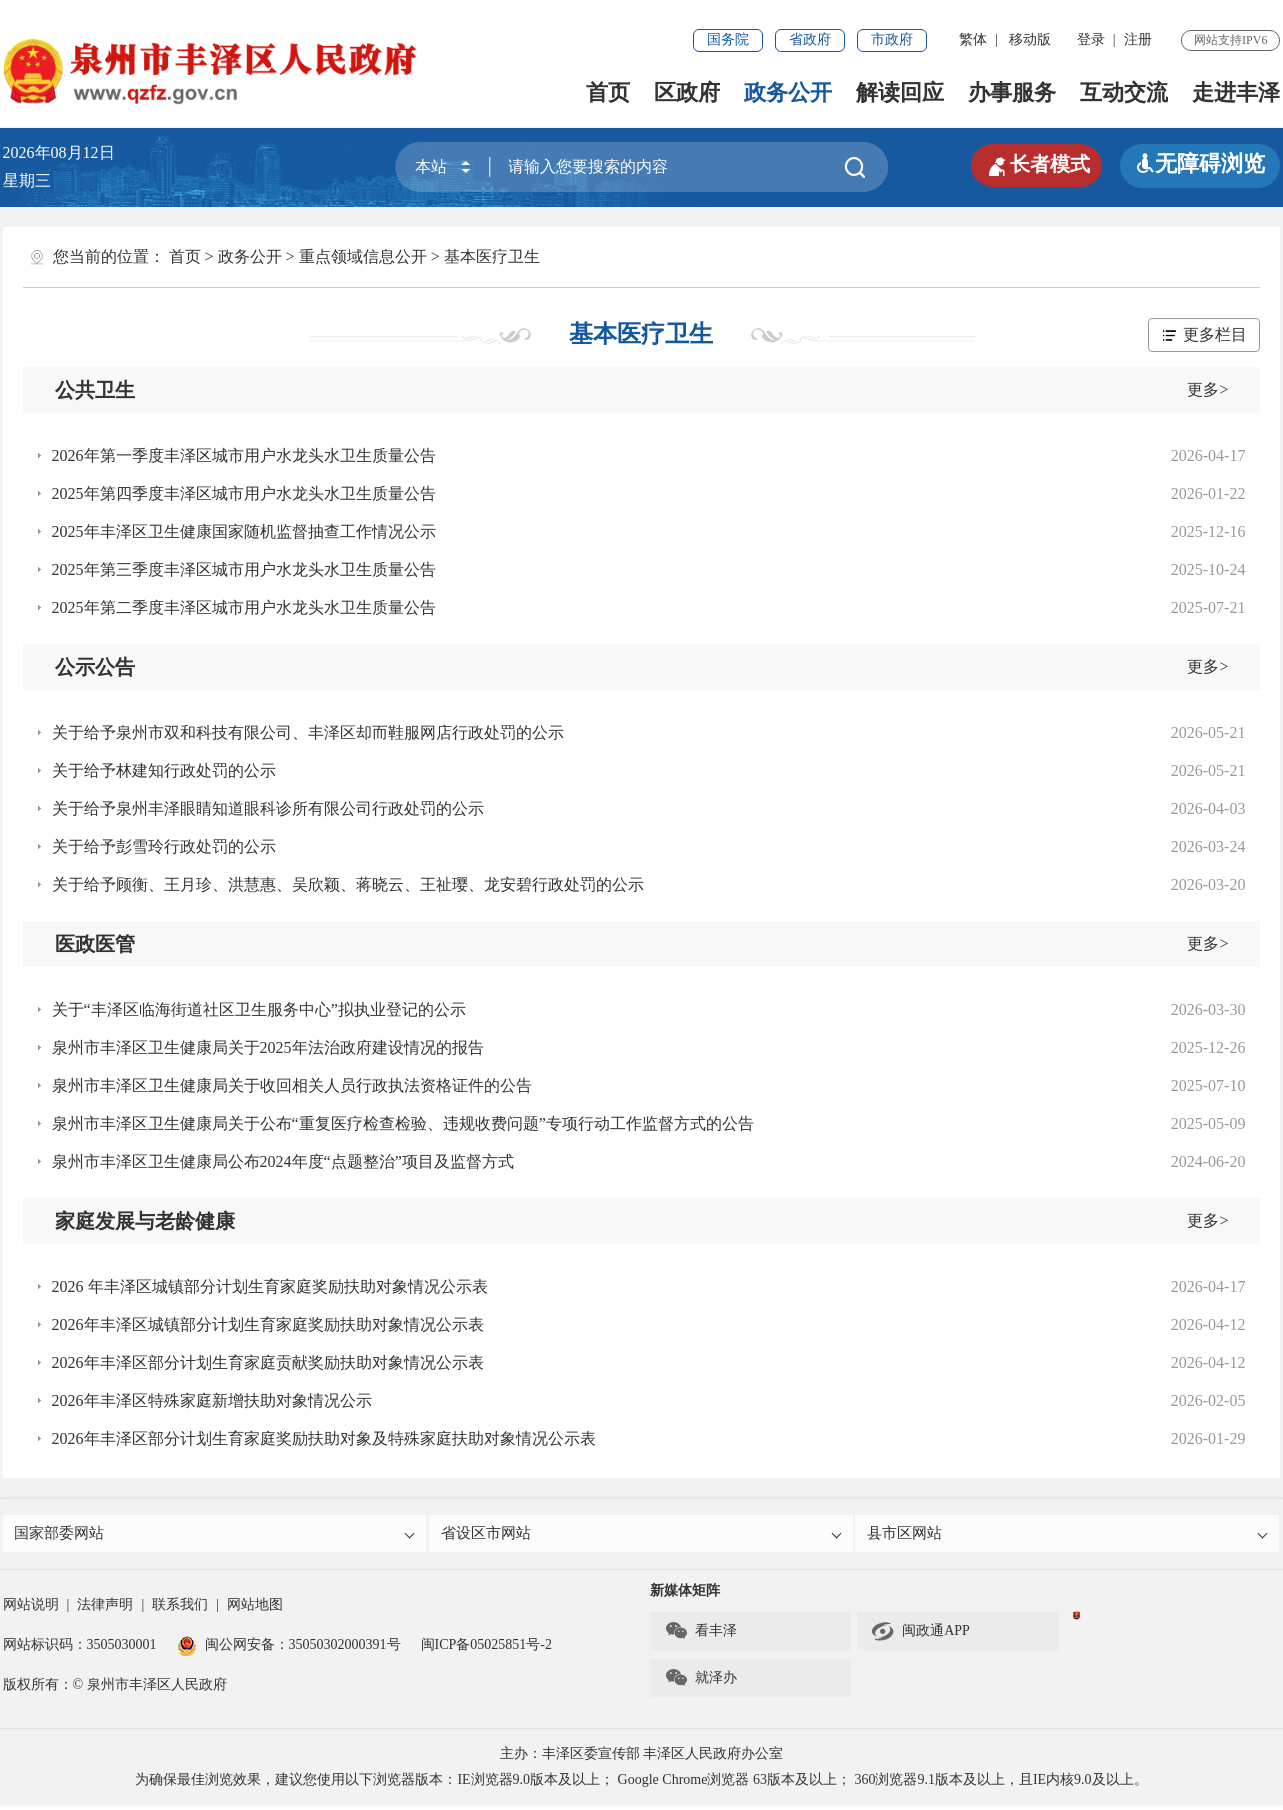 The width and height of the screenshot is (1283, 1810). I want to click on 关于给予泉州丰泽眼睛知道眼科诊所有限公司行政处罚的公示, so click(268, 808).